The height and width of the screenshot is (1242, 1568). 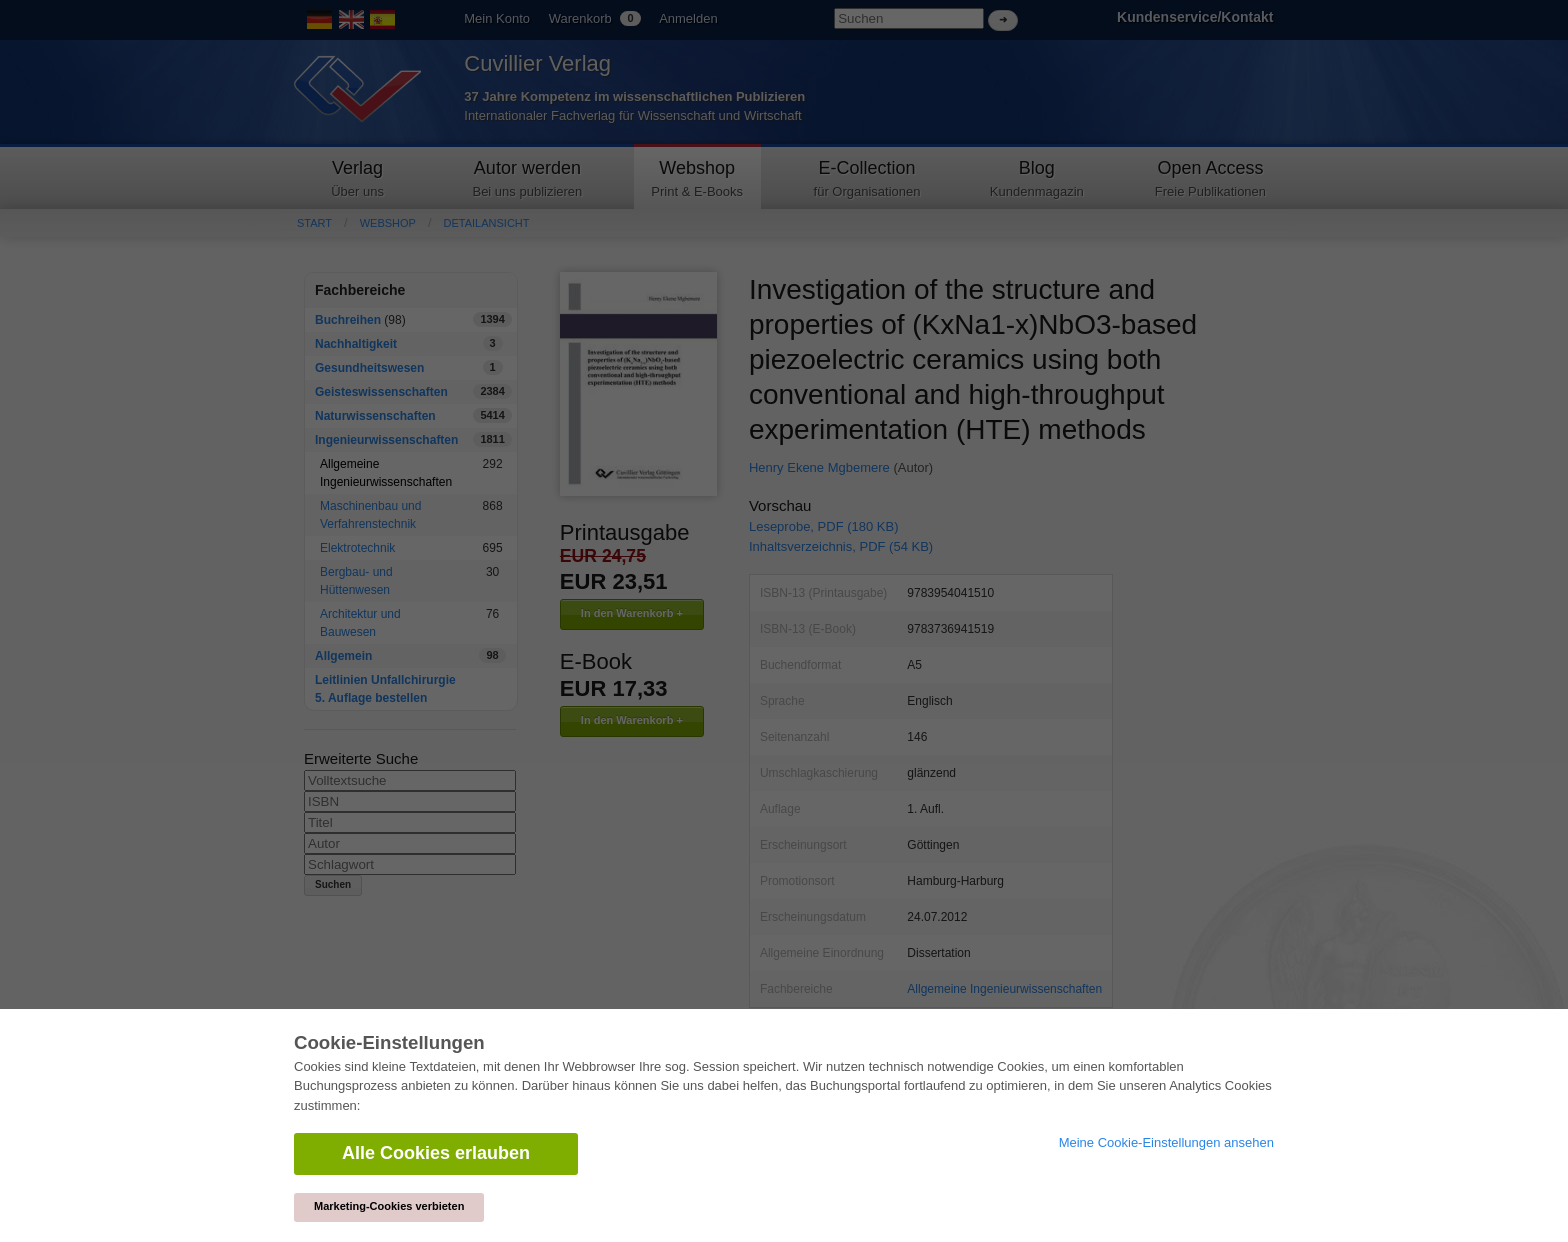 I want to click on Alle Cookies erlauben, so click(x=436, y=1153).